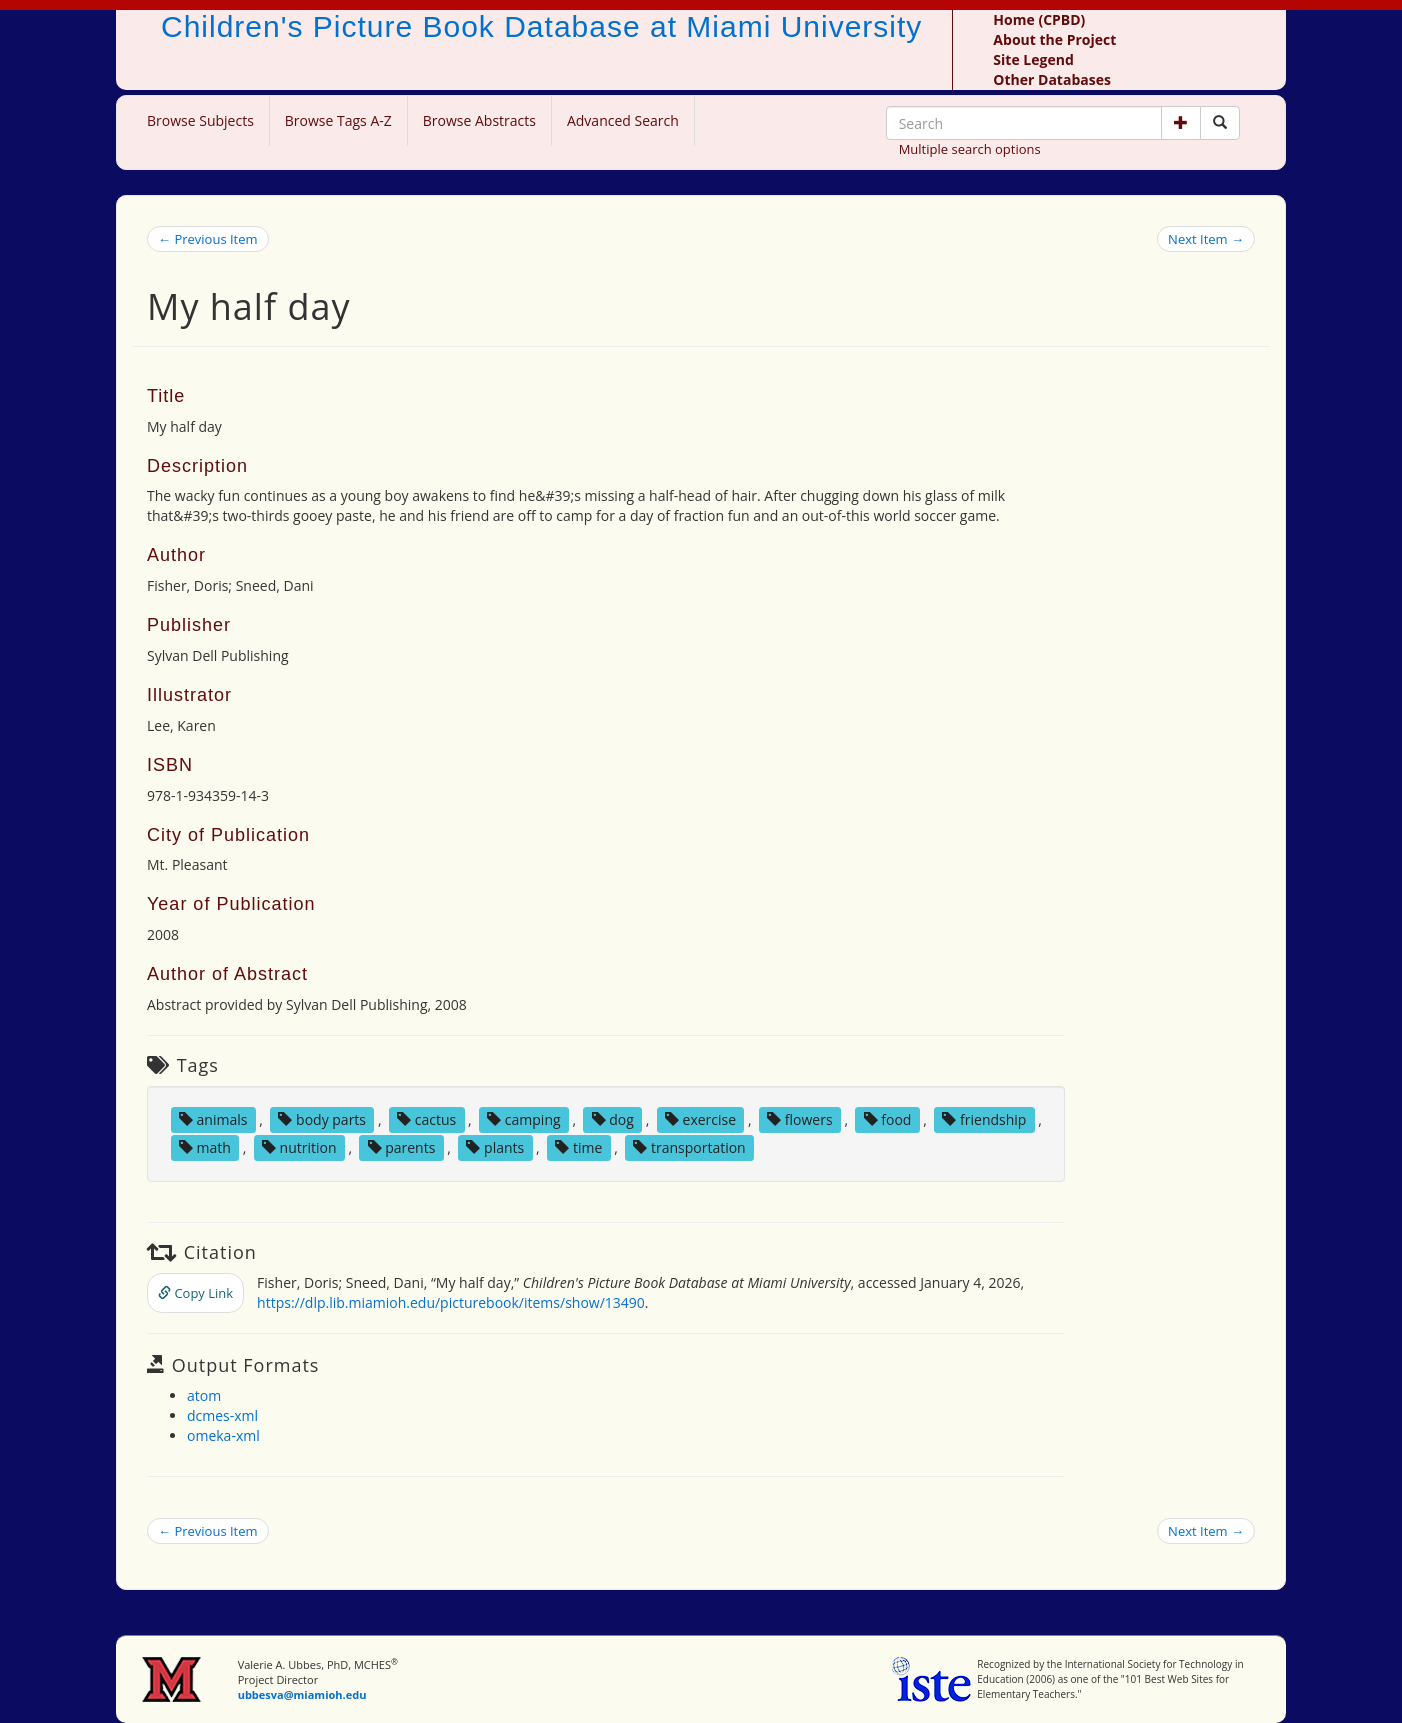 This screenshot has height=1723, width=1402. Describe the element at coordinates (223, 1435) in the screenshot. I see `omeka-xml` at that location.